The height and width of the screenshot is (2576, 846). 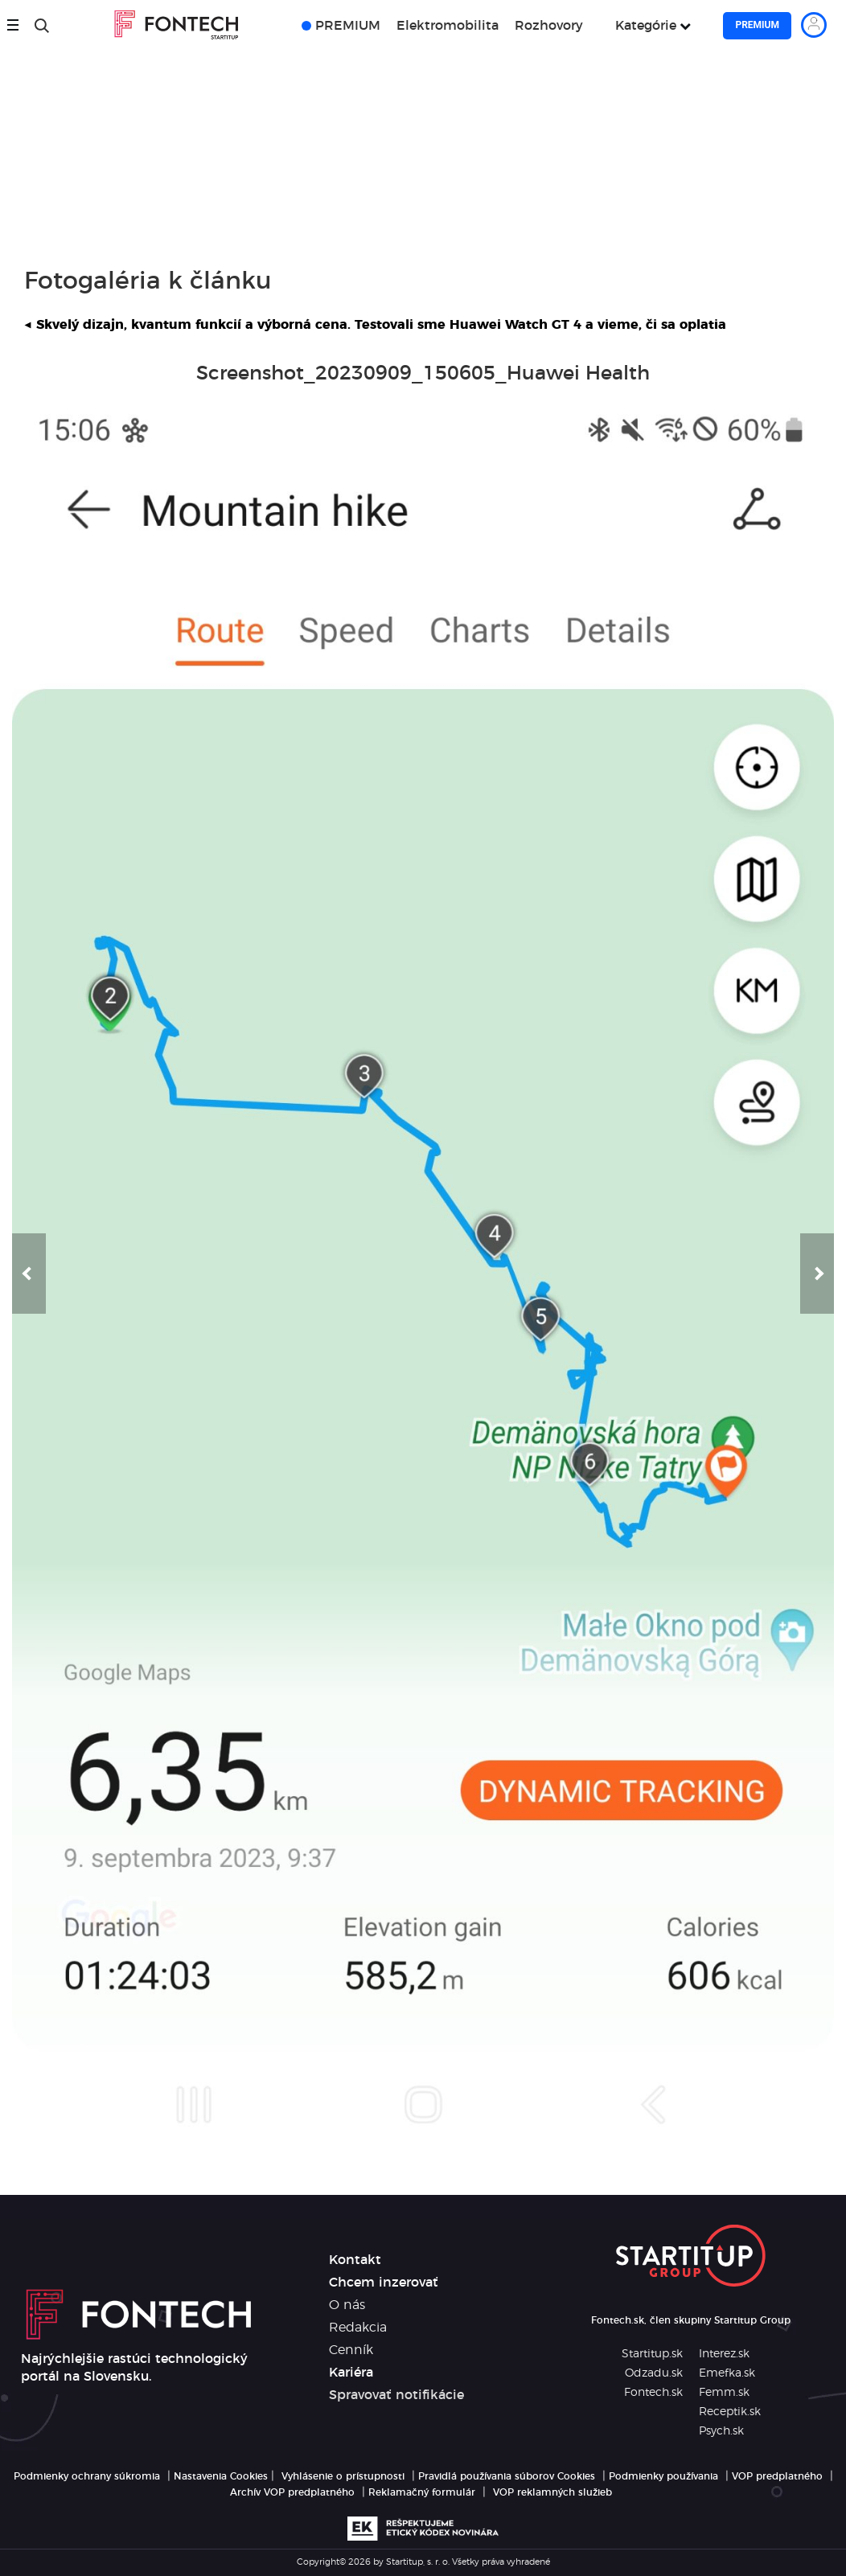 I want to click on Podmienky používania, so click(x=663, y=2476).